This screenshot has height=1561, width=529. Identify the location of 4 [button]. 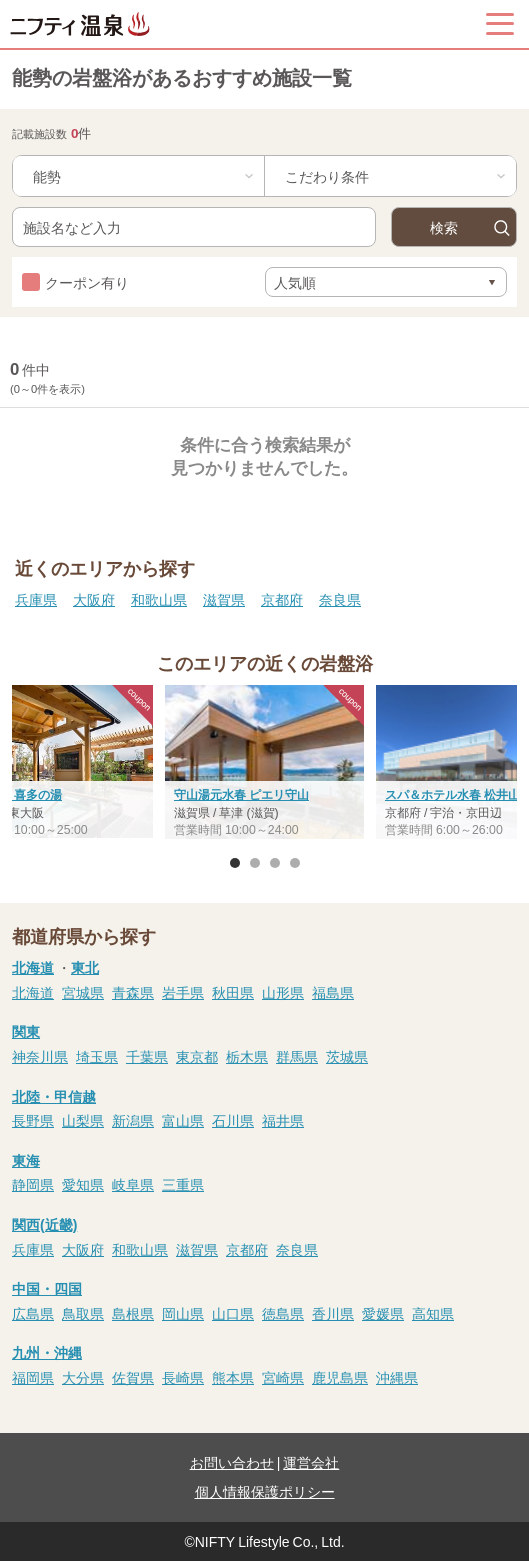
(295, 863).